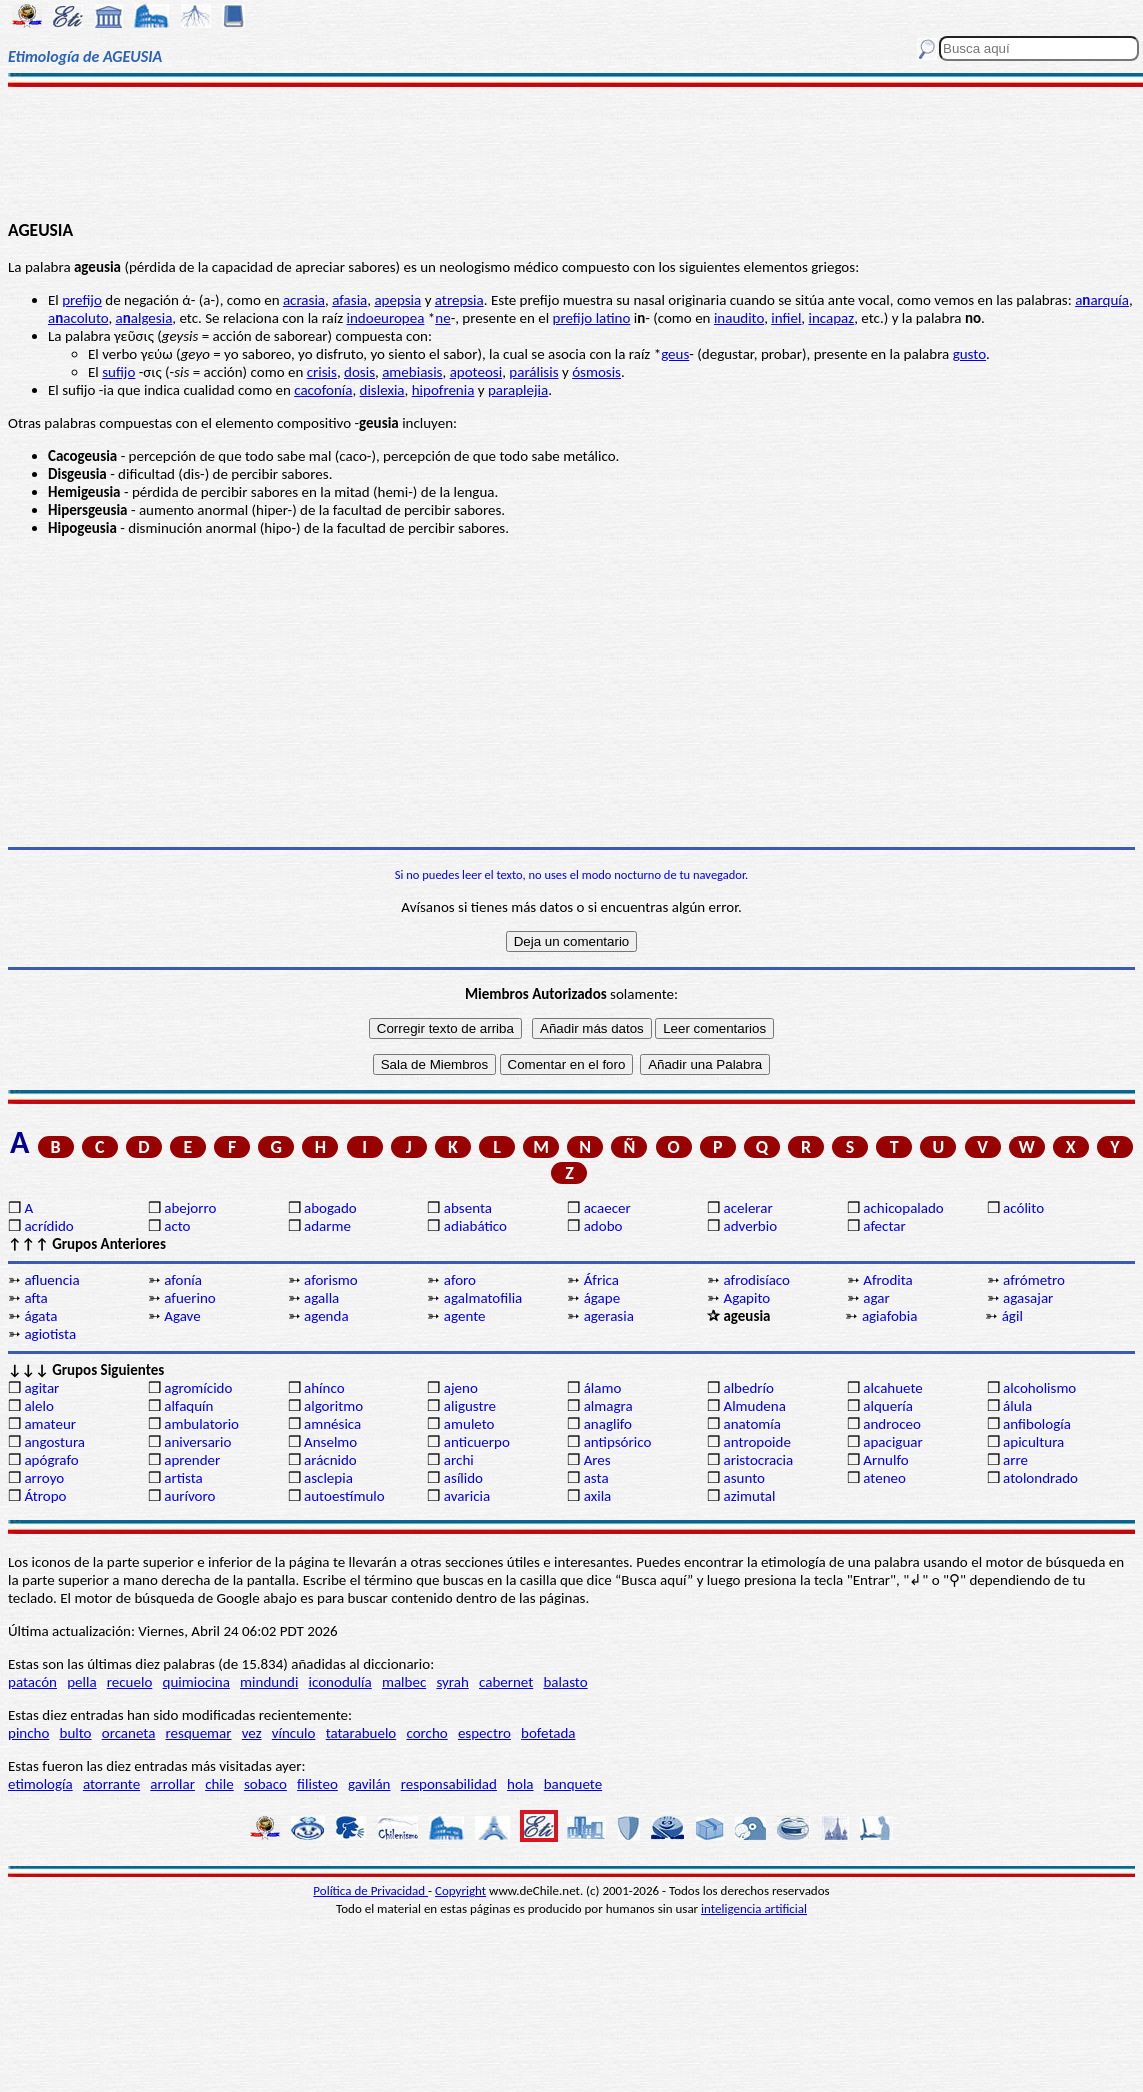 Image resolution: width=1143 pixels, height=2092 pixels. Describe the element at coordinates (317, 1784) in the screenshot. I see `filisteo` at that location.